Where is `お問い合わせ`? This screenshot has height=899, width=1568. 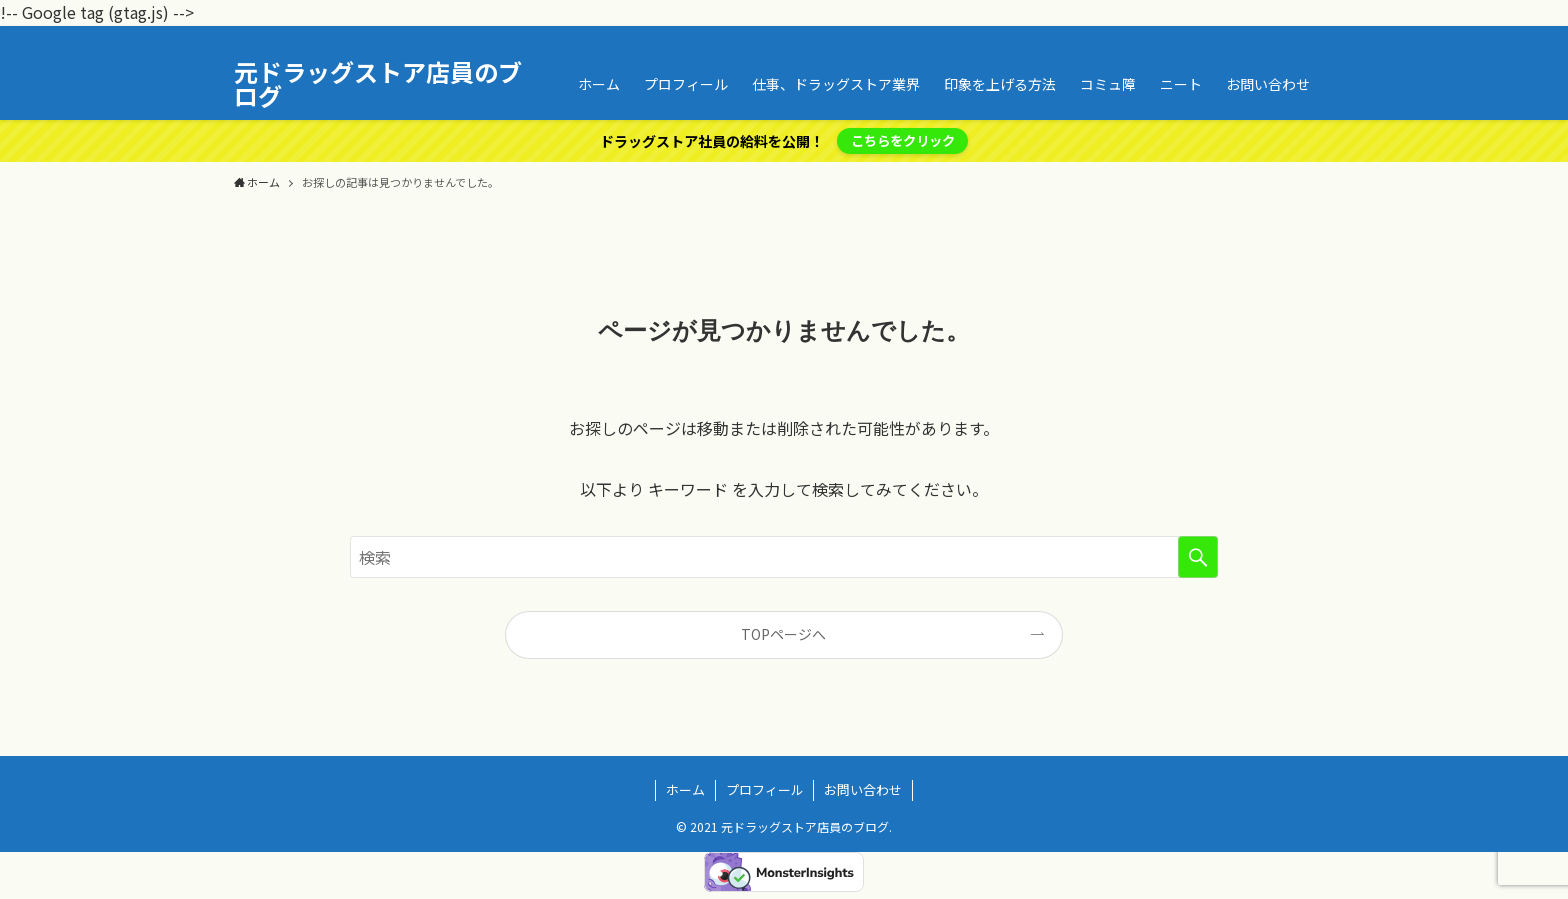
お問い合わせ is located at coordinates (863, 789).